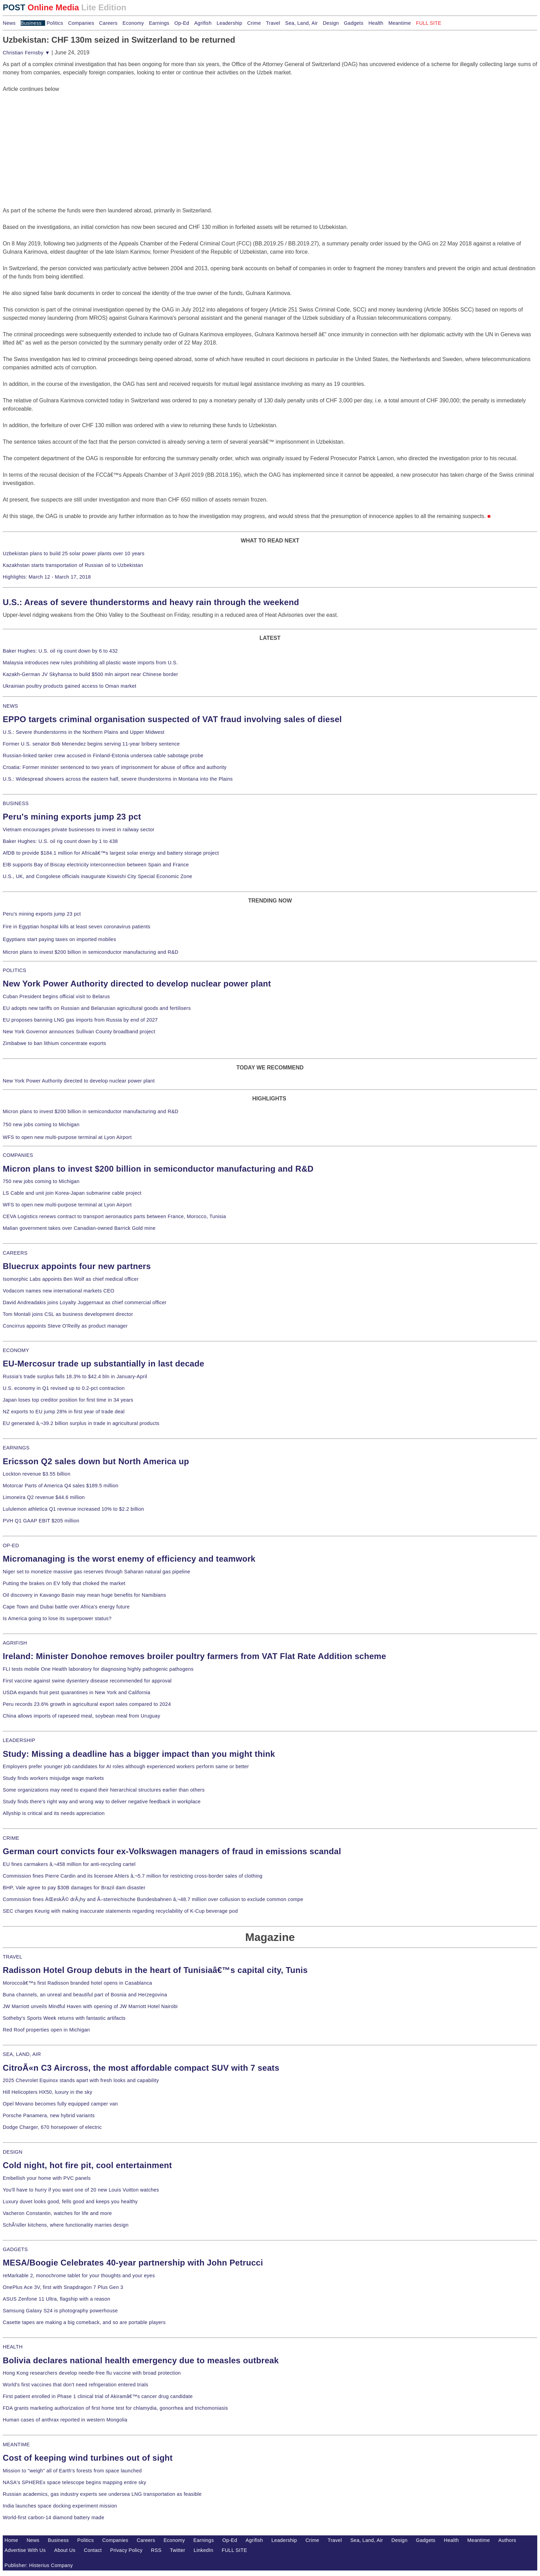 The width and height of the screenshot is (540, 2576). What do you see at coordinates (16, 803) in the screenshot?
I see `BUSINESS` at bounding box center [16, 803].